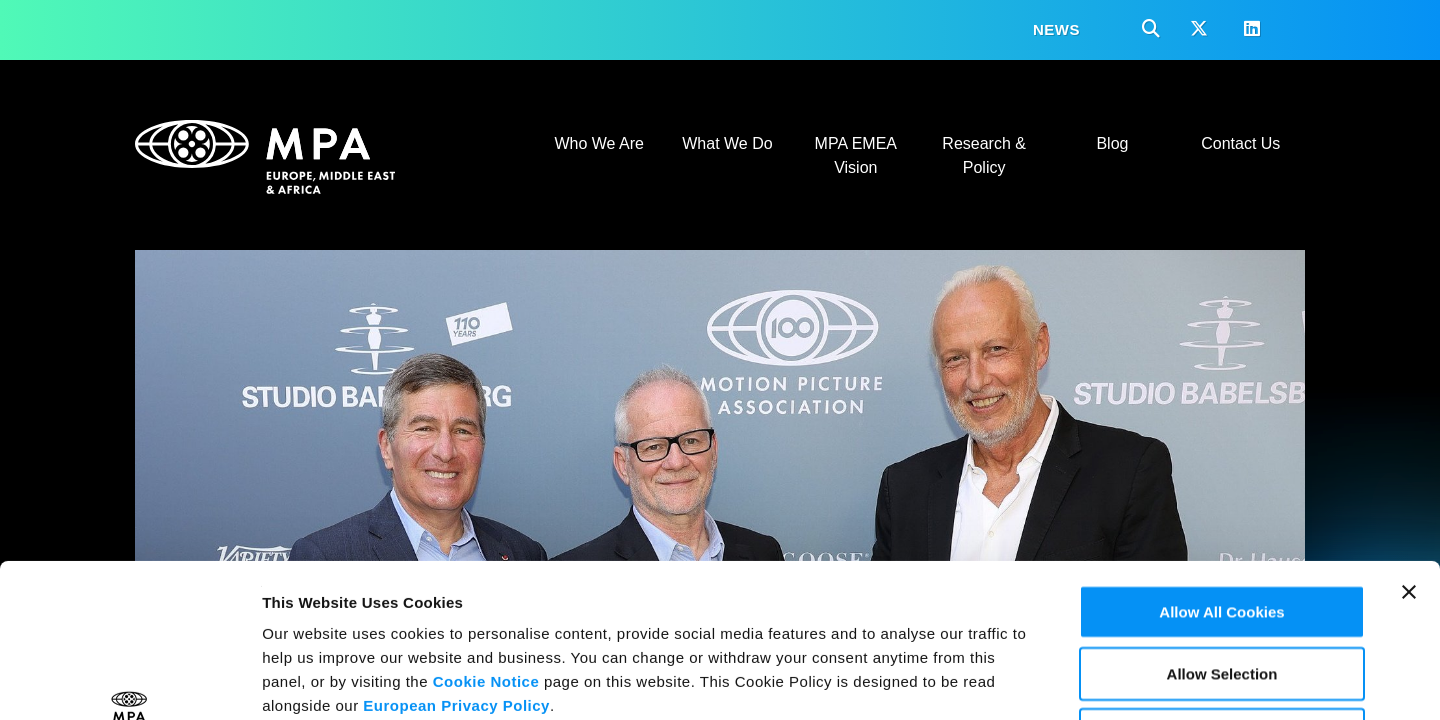 This screenshot has width=1440, height=720. Describe the element at coordinates (856, 155) in the screenshot. I see `MPA EMEA Vision` at that location.